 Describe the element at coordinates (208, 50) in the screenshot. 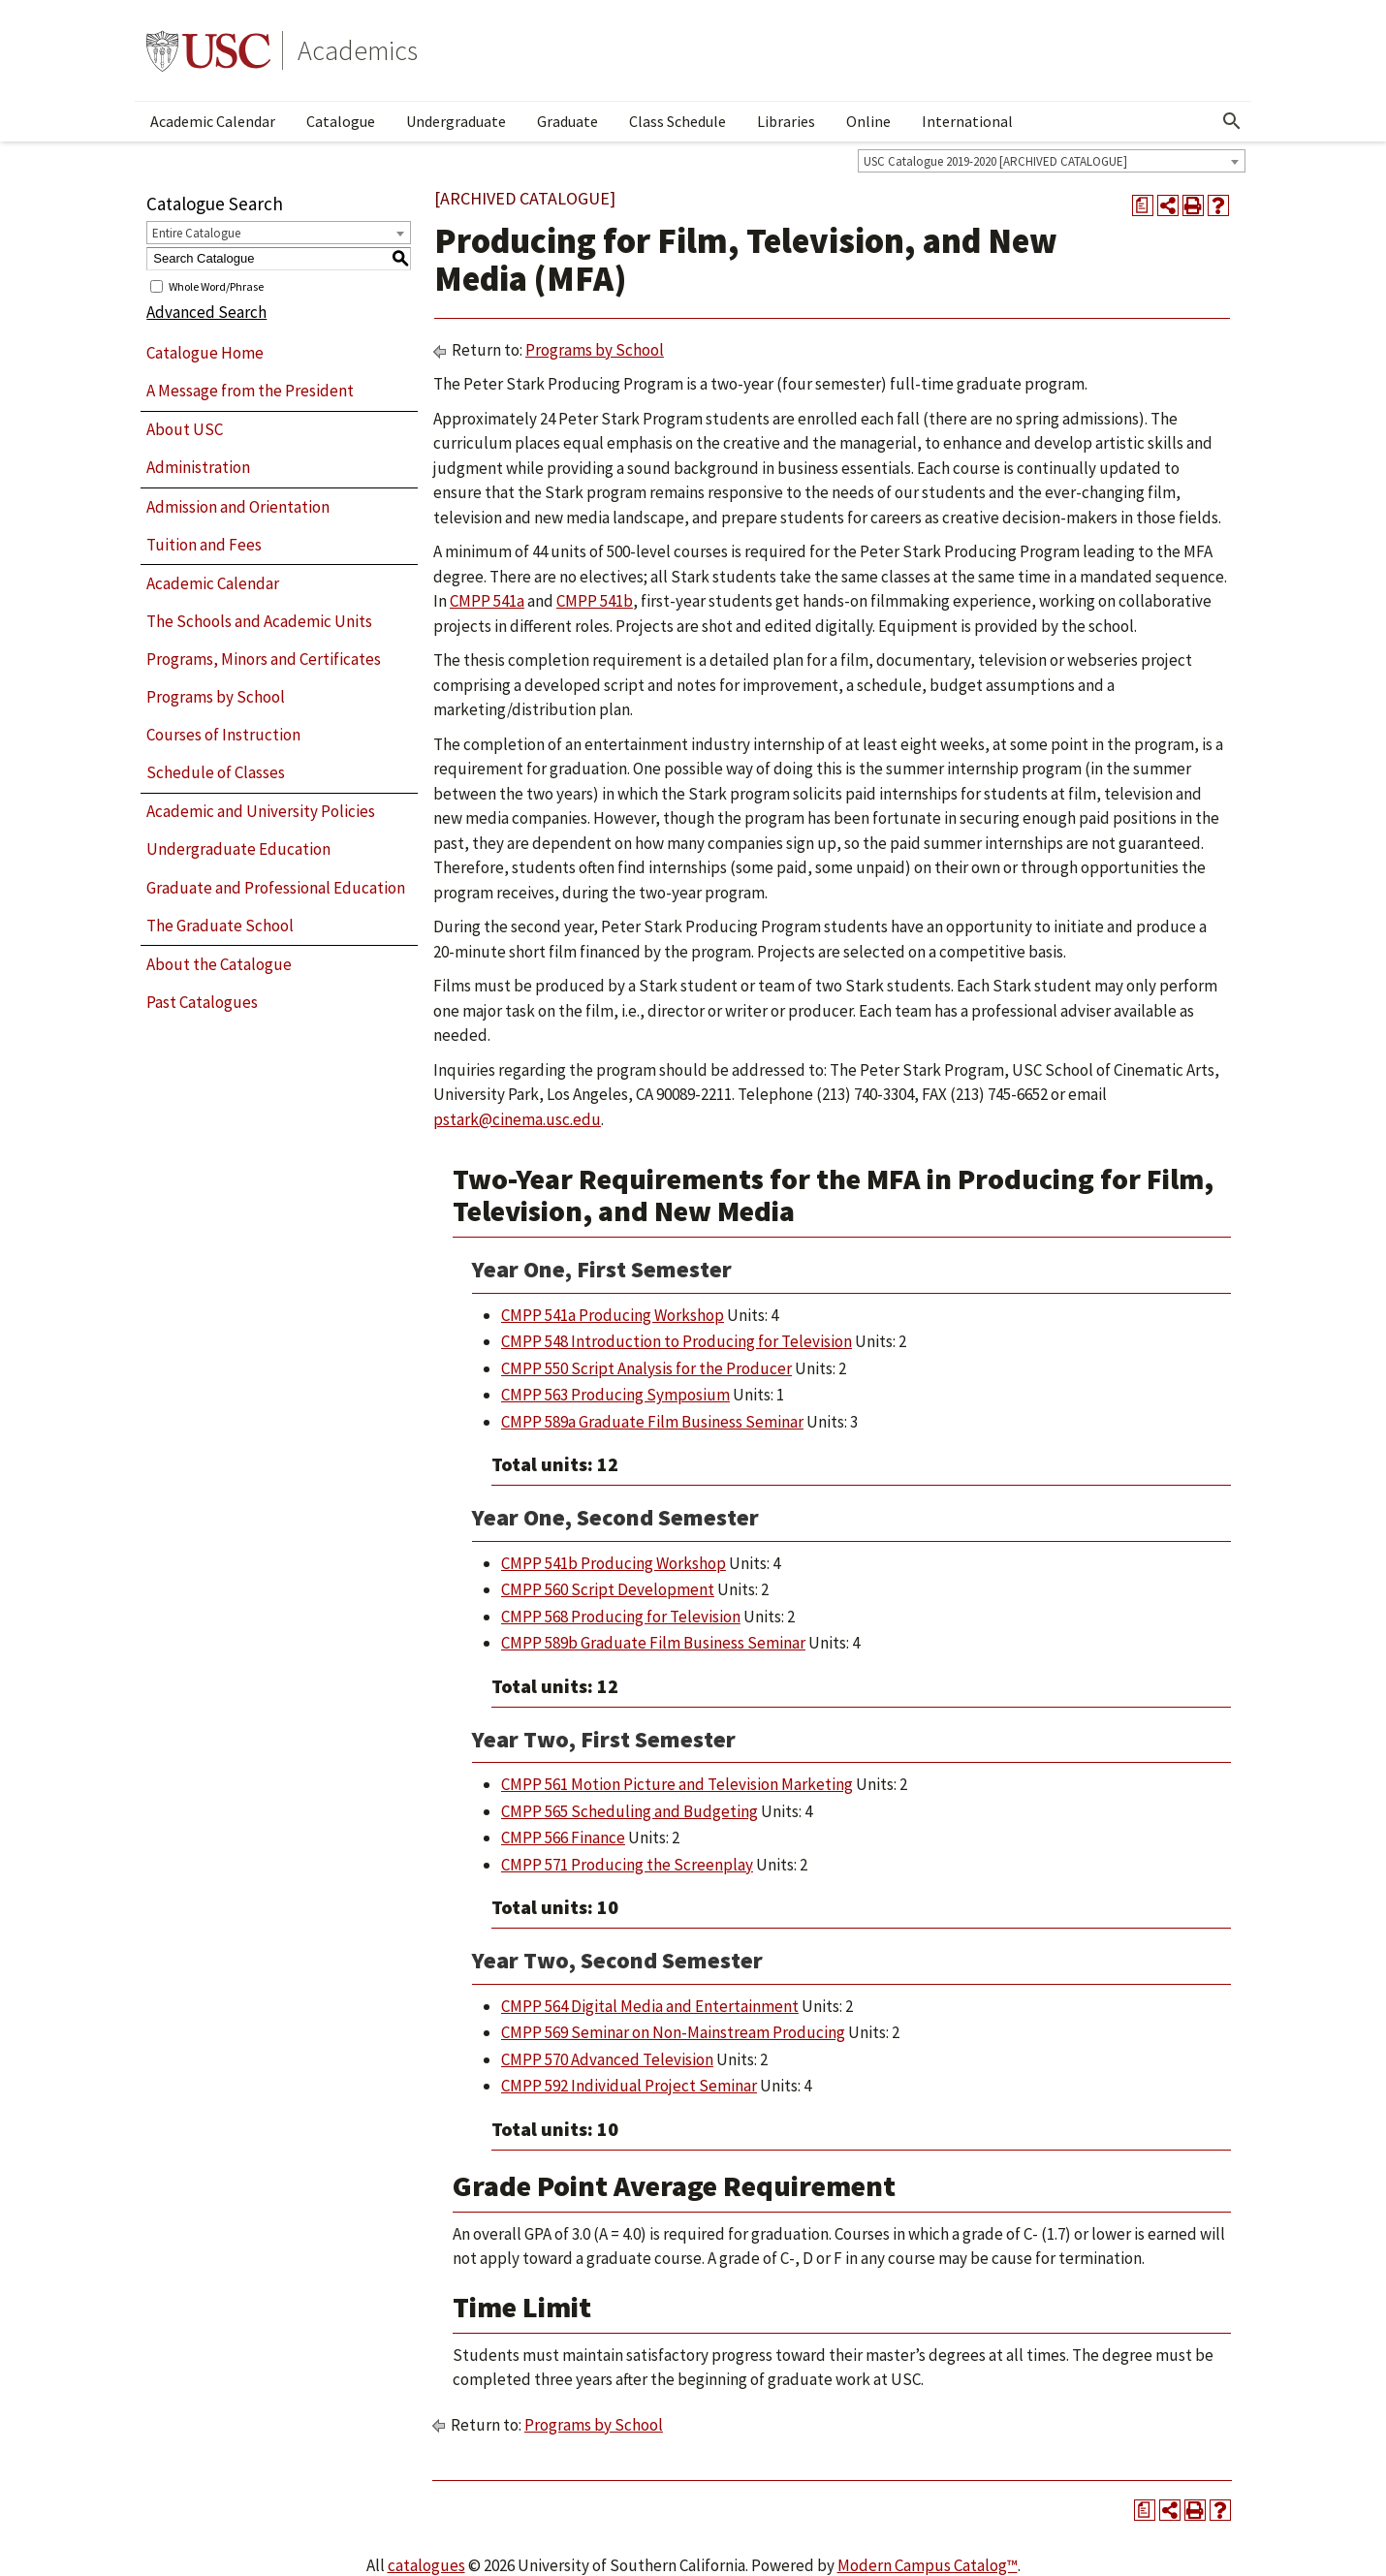

I see `University of Southern California` at that location.